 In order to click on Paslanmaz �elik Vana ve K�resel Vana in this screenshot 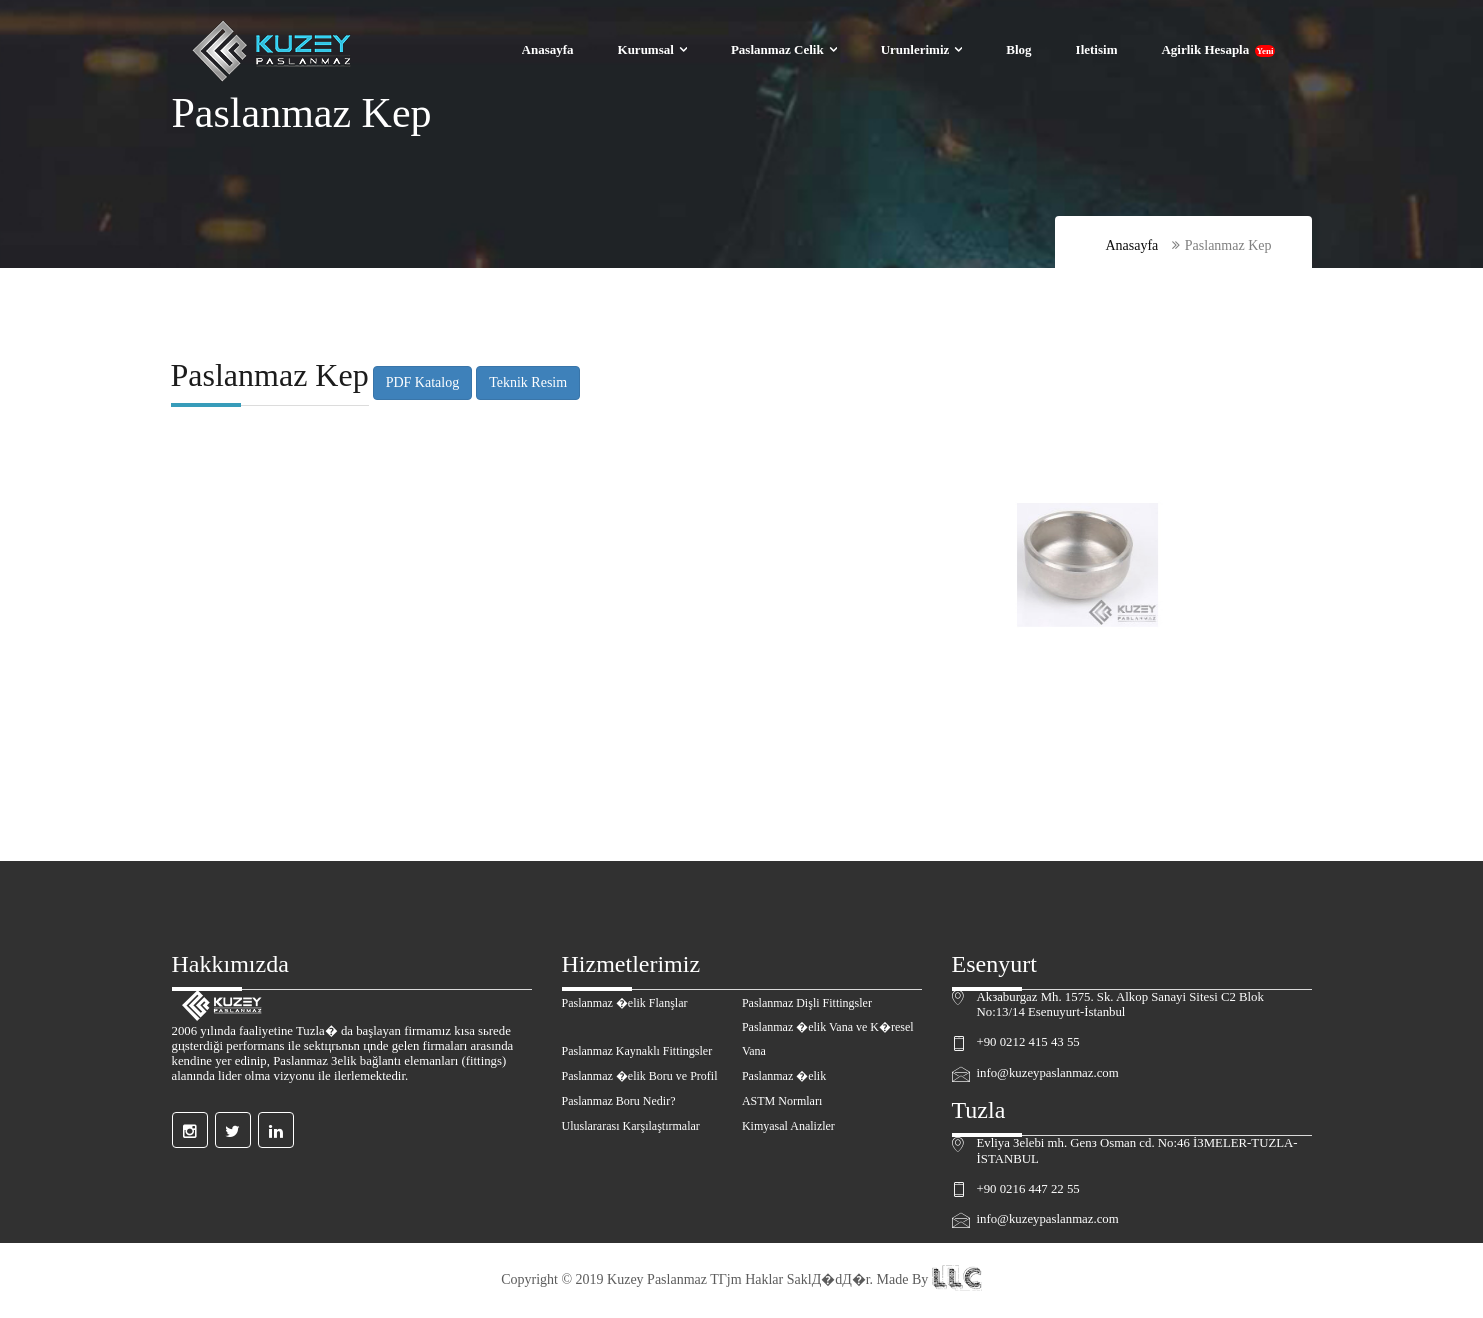, I will do `click(828, 1039)`.